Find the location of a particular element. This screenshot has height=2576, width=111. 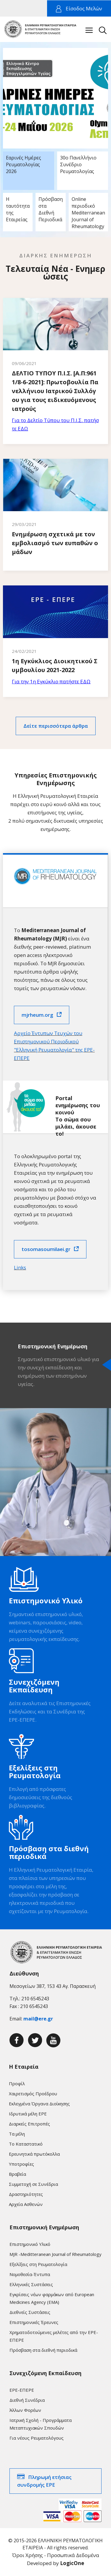

mjrheum.org is located at coordinates (37, 1014).